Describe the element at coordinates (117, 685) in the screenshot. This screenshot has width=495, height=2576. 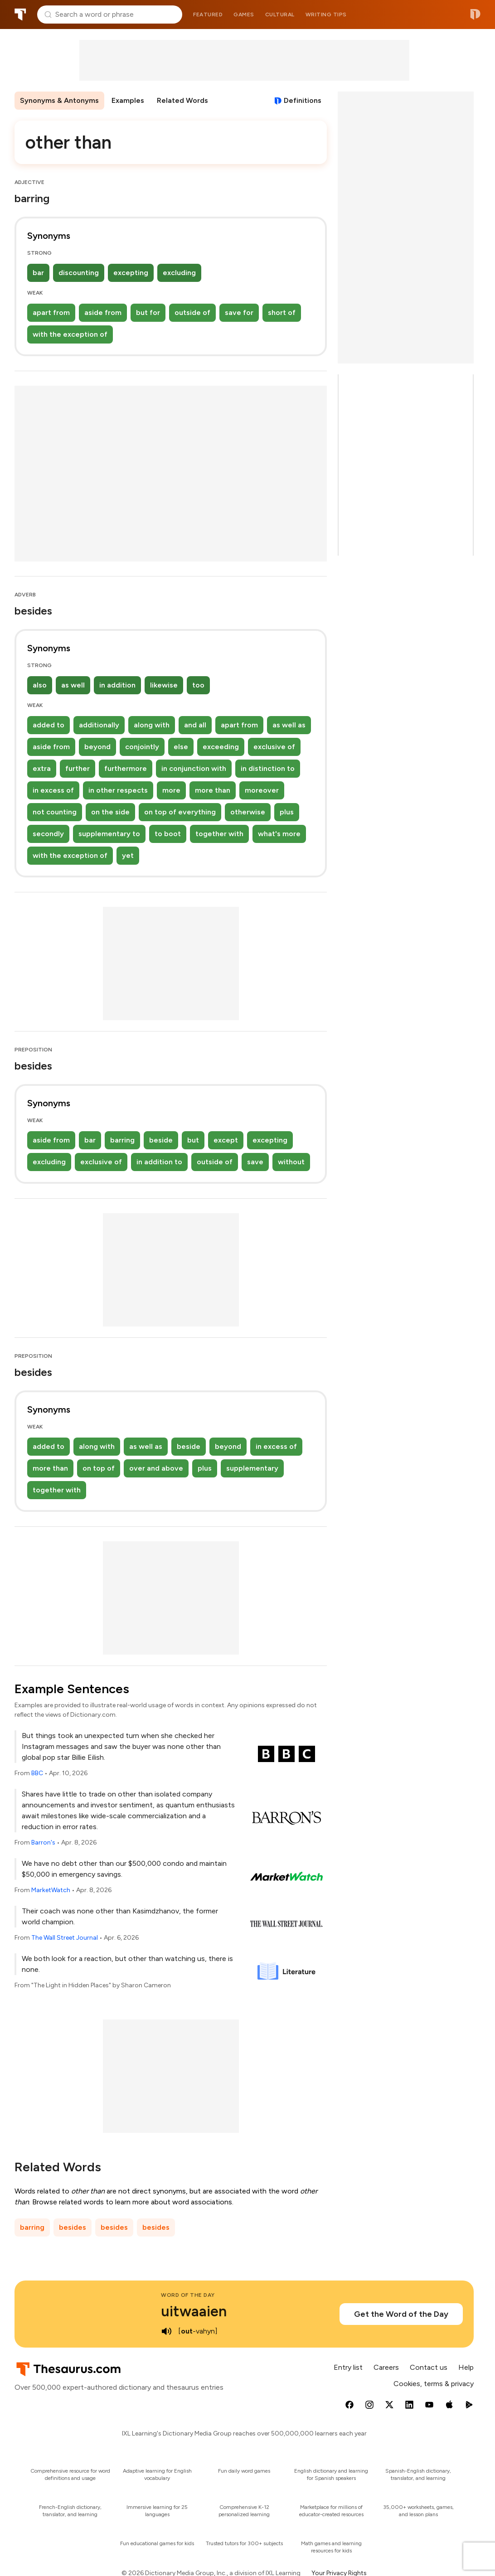
I see `in addition` at that location.